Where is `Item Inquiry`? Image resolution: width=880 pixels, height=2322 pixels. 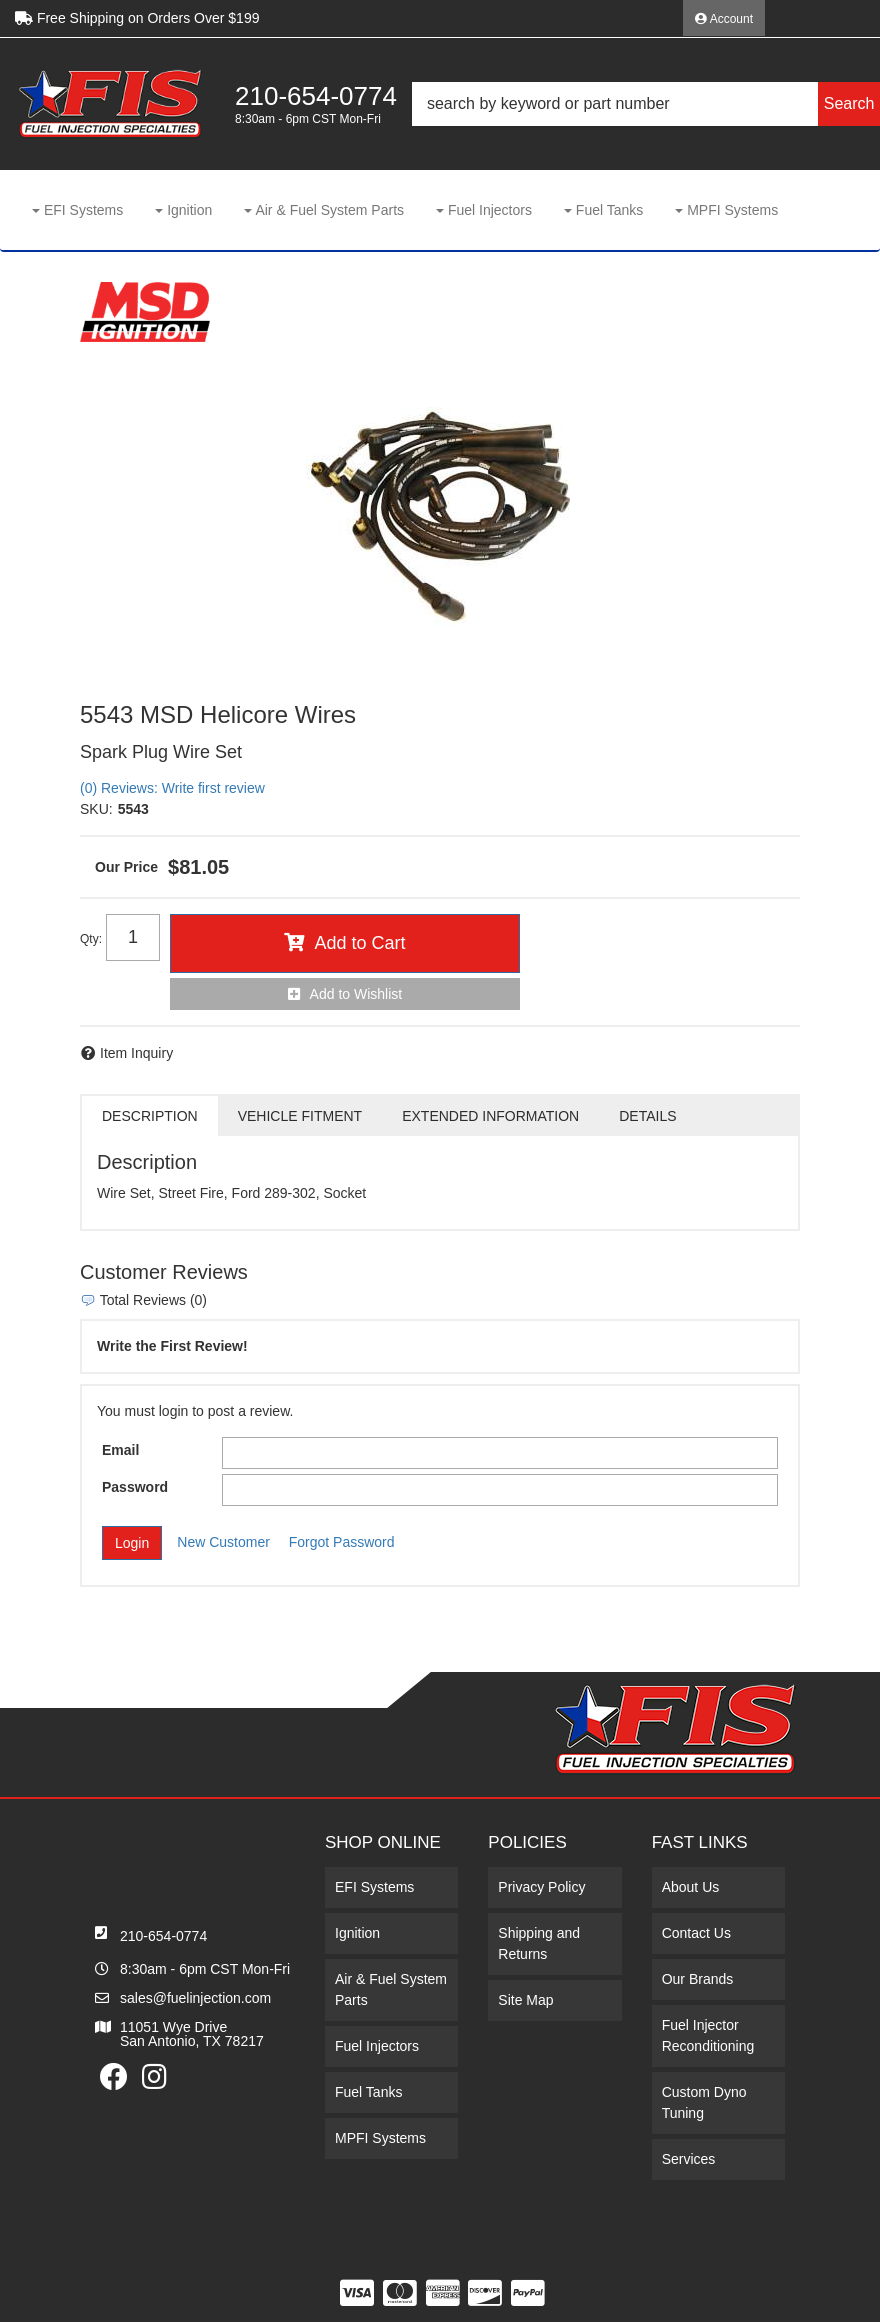
Item Inquiry is located at coordinates (136, 1053).